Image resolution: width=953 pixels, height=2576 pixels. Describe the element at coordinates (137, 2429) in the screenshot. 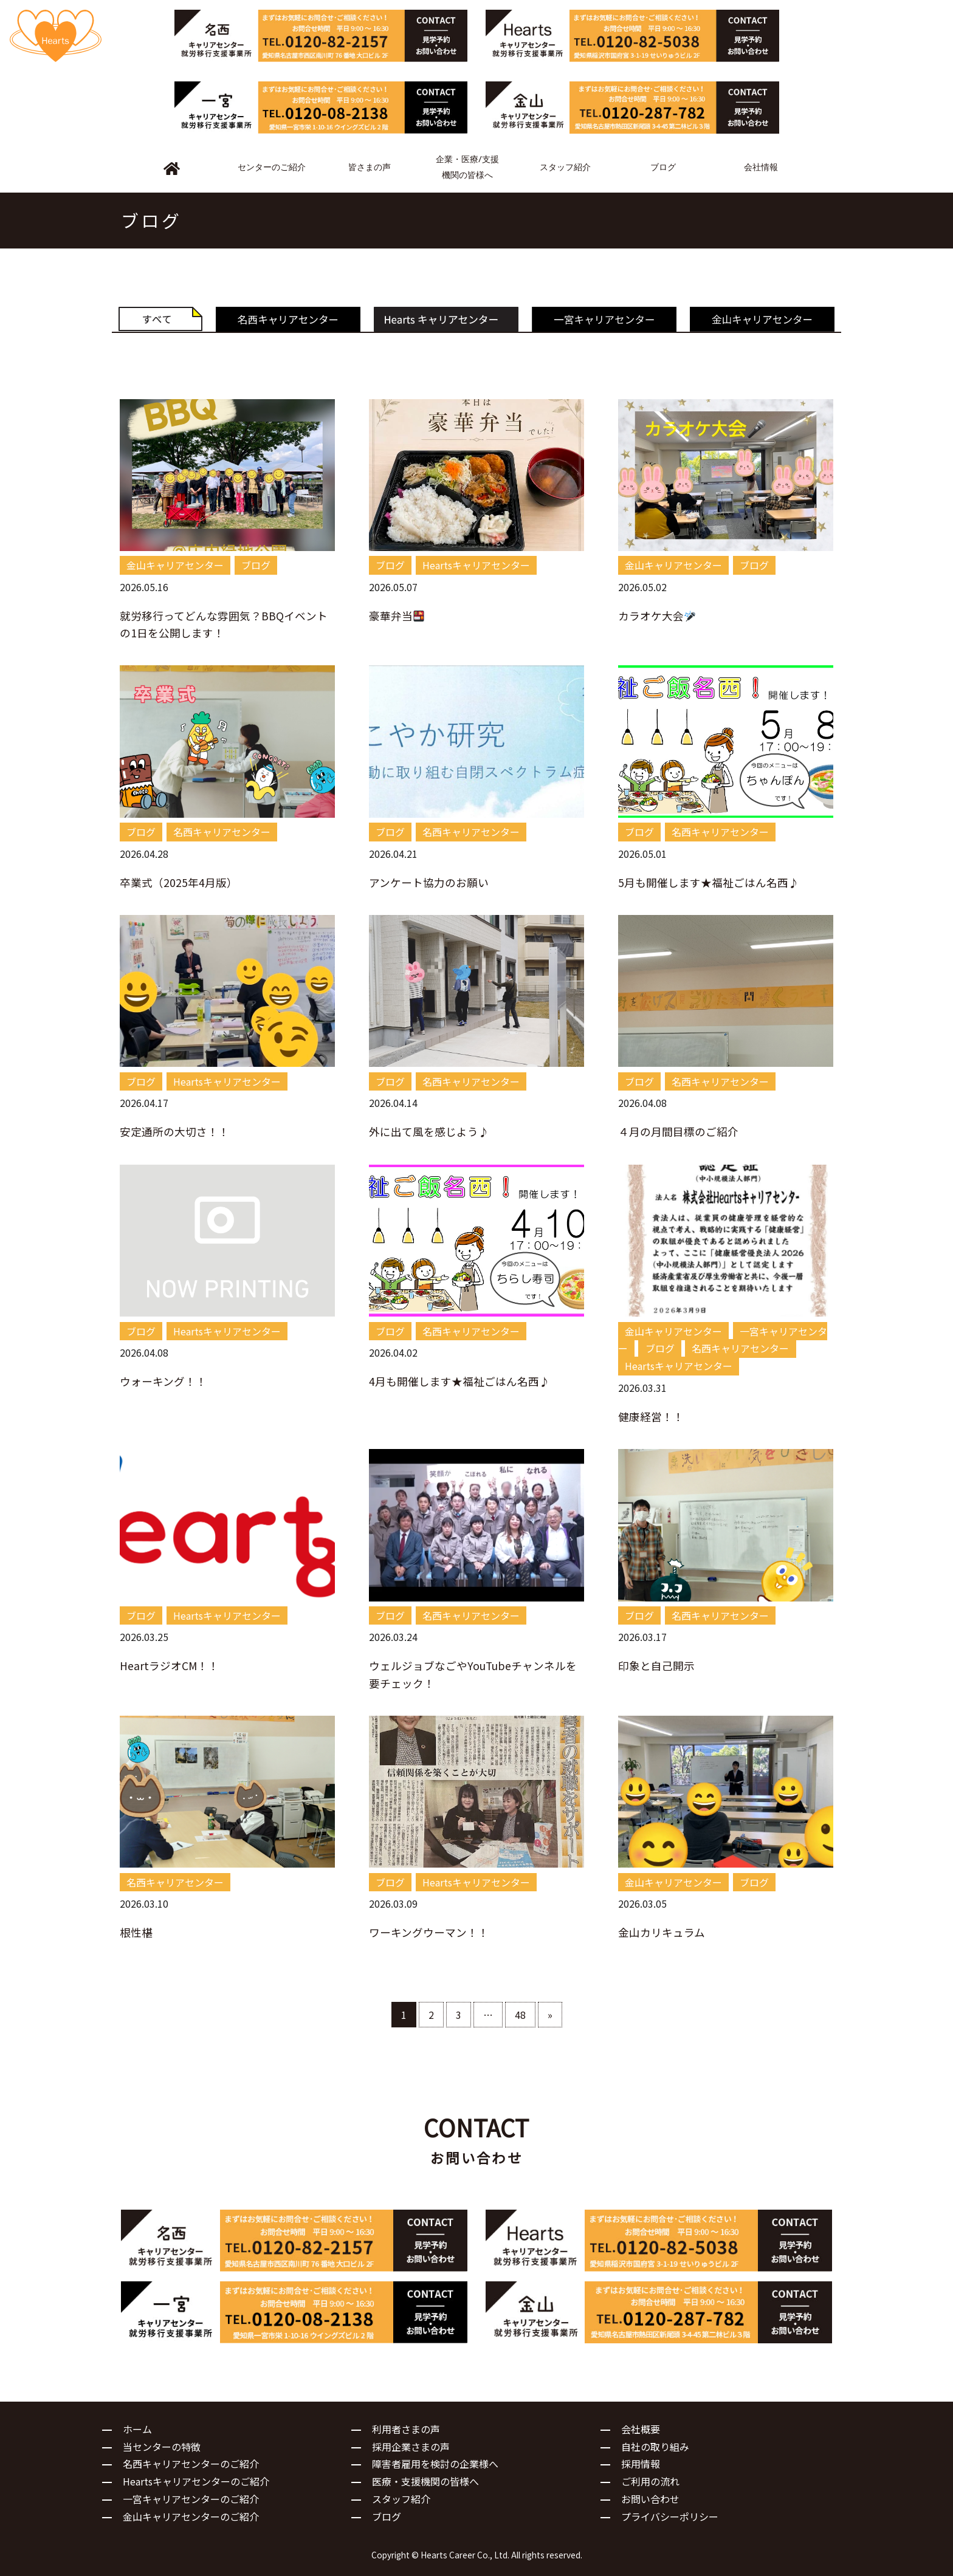

I see `ホーム` at that location.